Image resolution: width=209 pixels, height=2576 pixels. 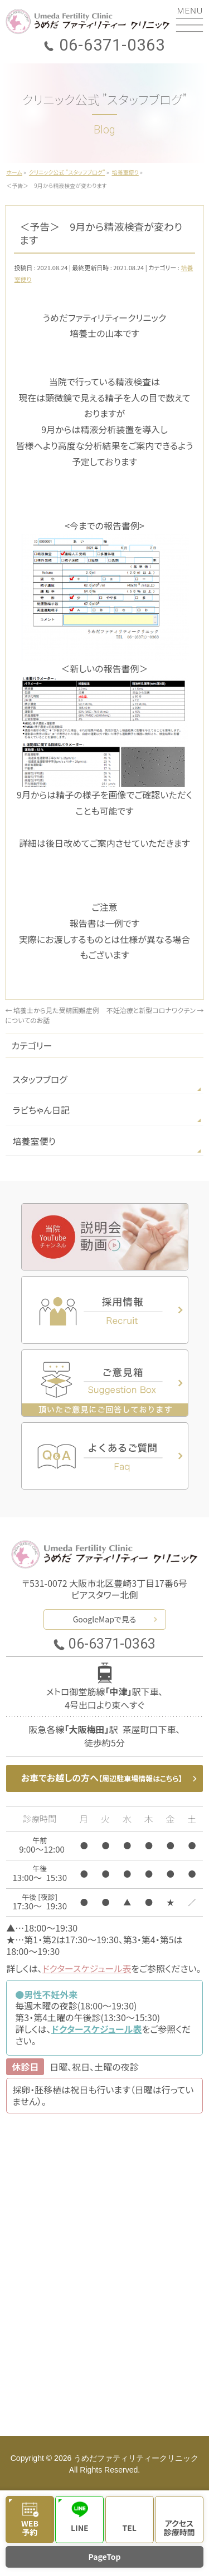 What do you see at coordinates (33, 1141) in the screenshot?
I see `培養室便り` at bounding box center [33, 1141].